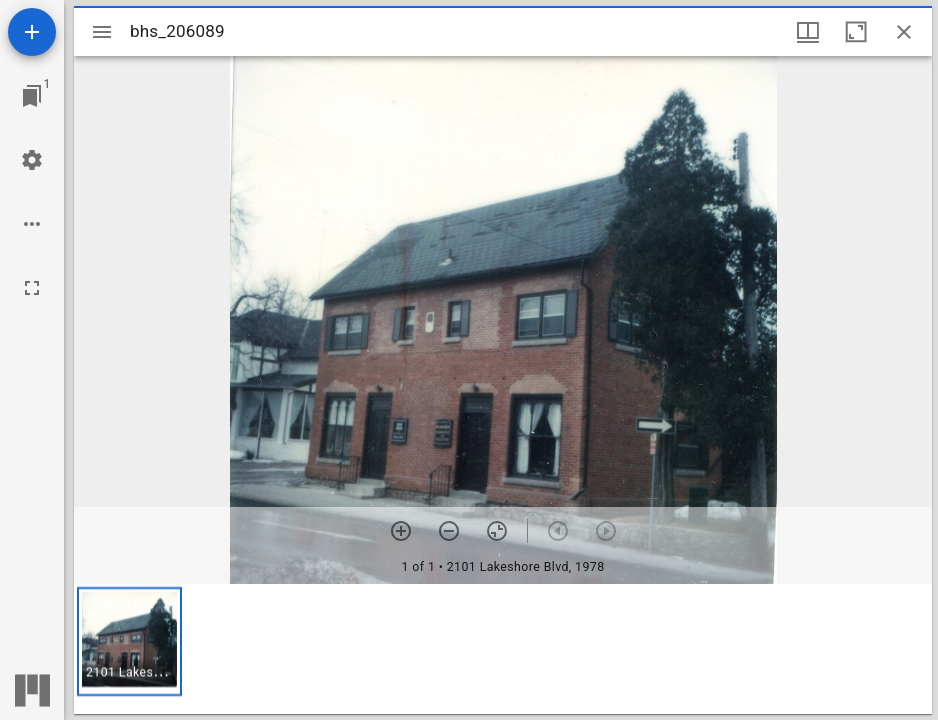 This screenshot has height=720, width=938. Describe the element at coordinates (129, 641) in the screenshot. I see `[button]` at that location.